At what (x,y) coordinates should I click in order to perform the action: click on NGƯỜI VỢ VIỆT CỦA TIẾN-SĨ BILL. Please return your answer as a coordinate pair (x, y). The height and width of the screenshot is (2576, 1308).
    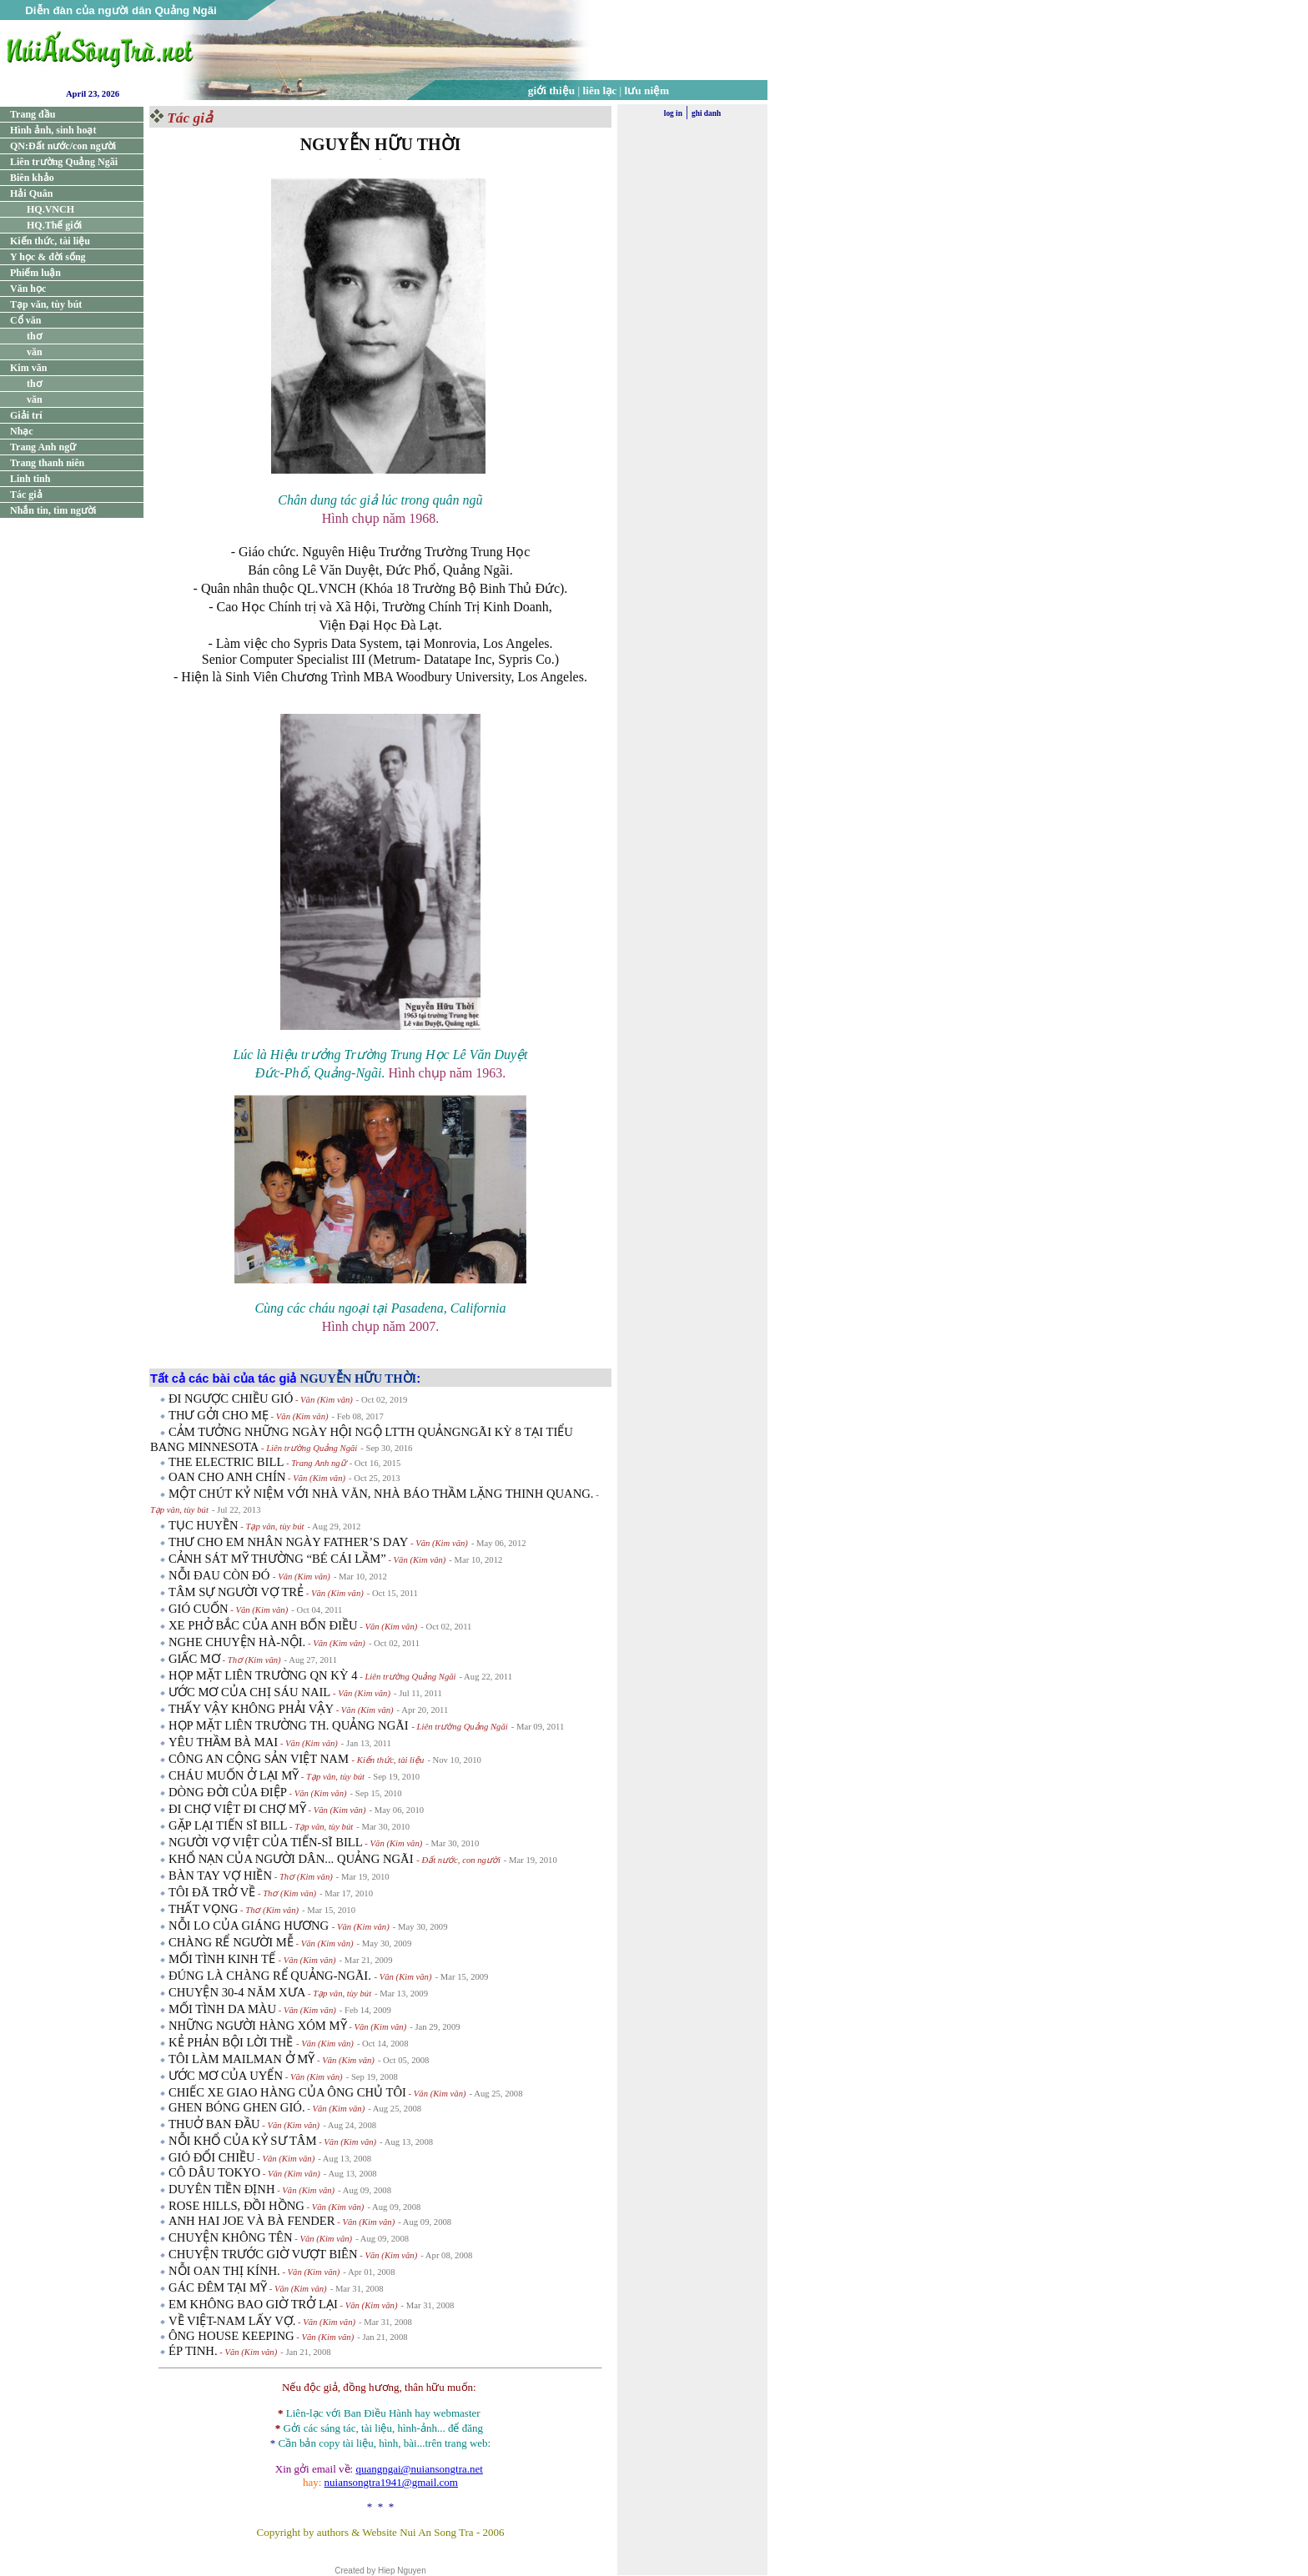
    Looking at the image, I should click on (266, 1842).